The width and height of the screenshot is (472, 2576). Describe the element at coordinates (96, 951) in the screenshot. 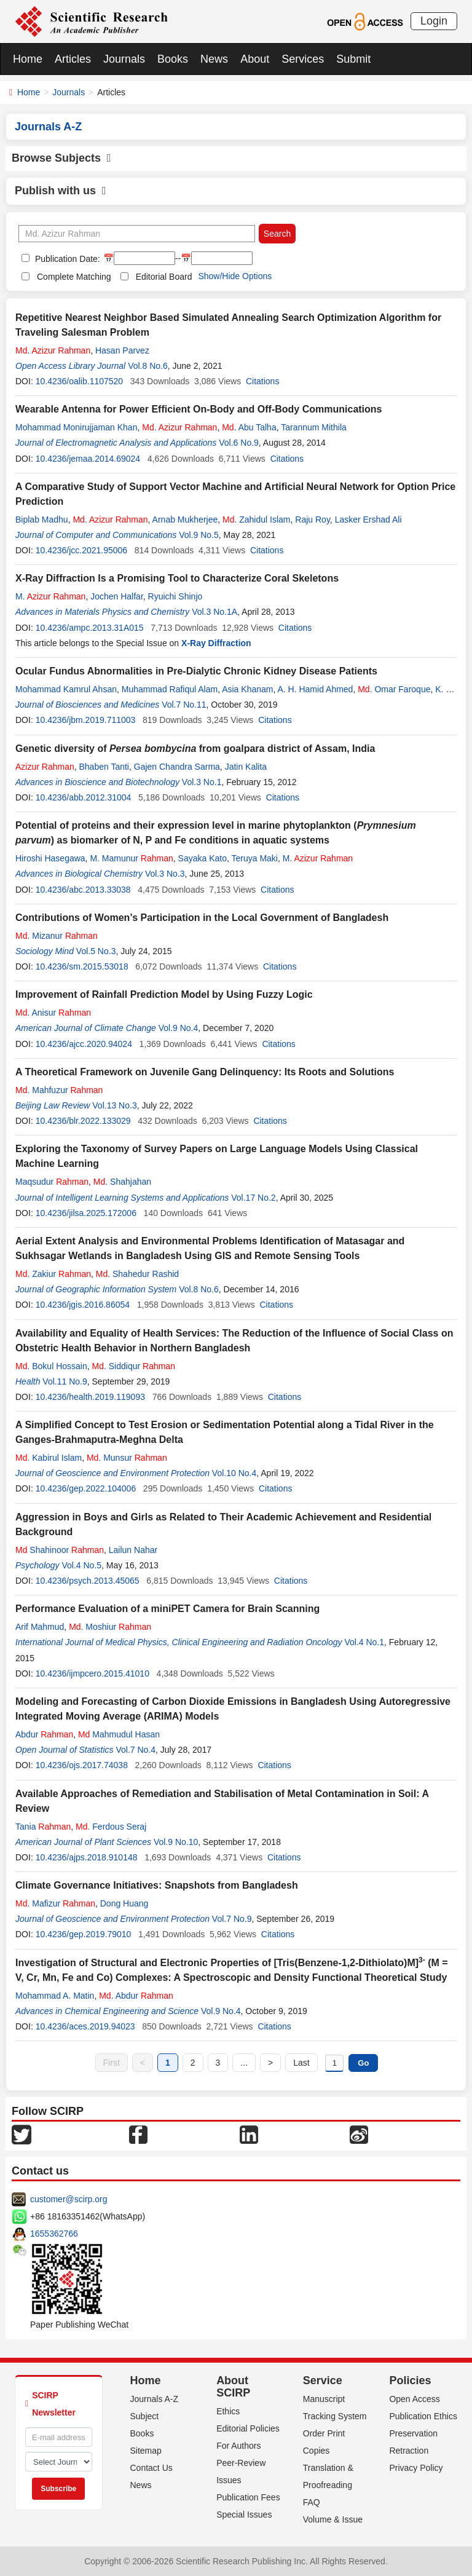

I see `Vol.5 No.3` at that location.